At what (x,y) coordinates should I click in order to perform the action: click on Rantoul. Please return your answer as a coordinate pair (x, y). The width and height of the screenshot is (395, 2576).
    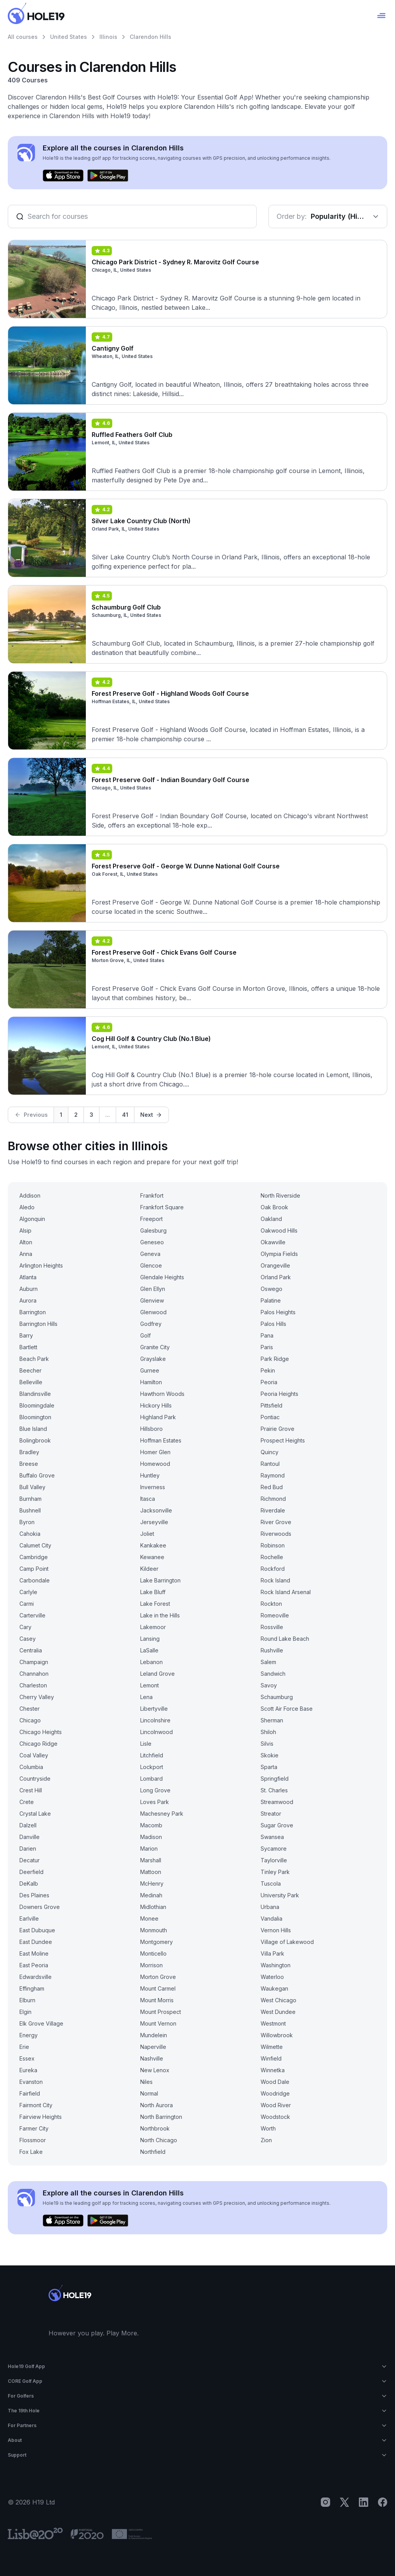
    Looking at the image, I should click on (270, 1463).